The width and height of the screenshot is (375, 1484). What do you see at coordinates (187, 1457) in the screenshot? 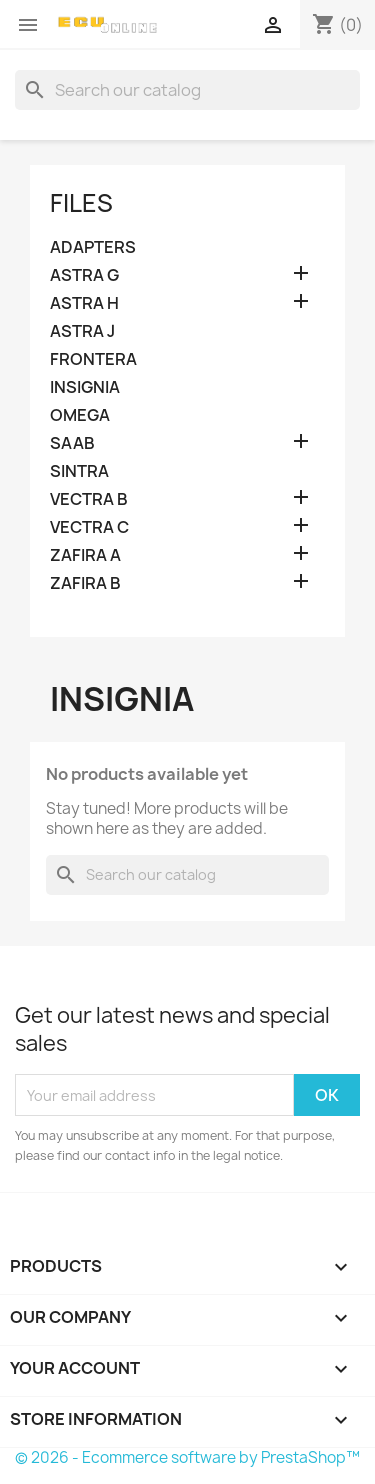
I see `© 2026 - Ecommerce software by PrestaShop™` at bounding box center [187, 1457].